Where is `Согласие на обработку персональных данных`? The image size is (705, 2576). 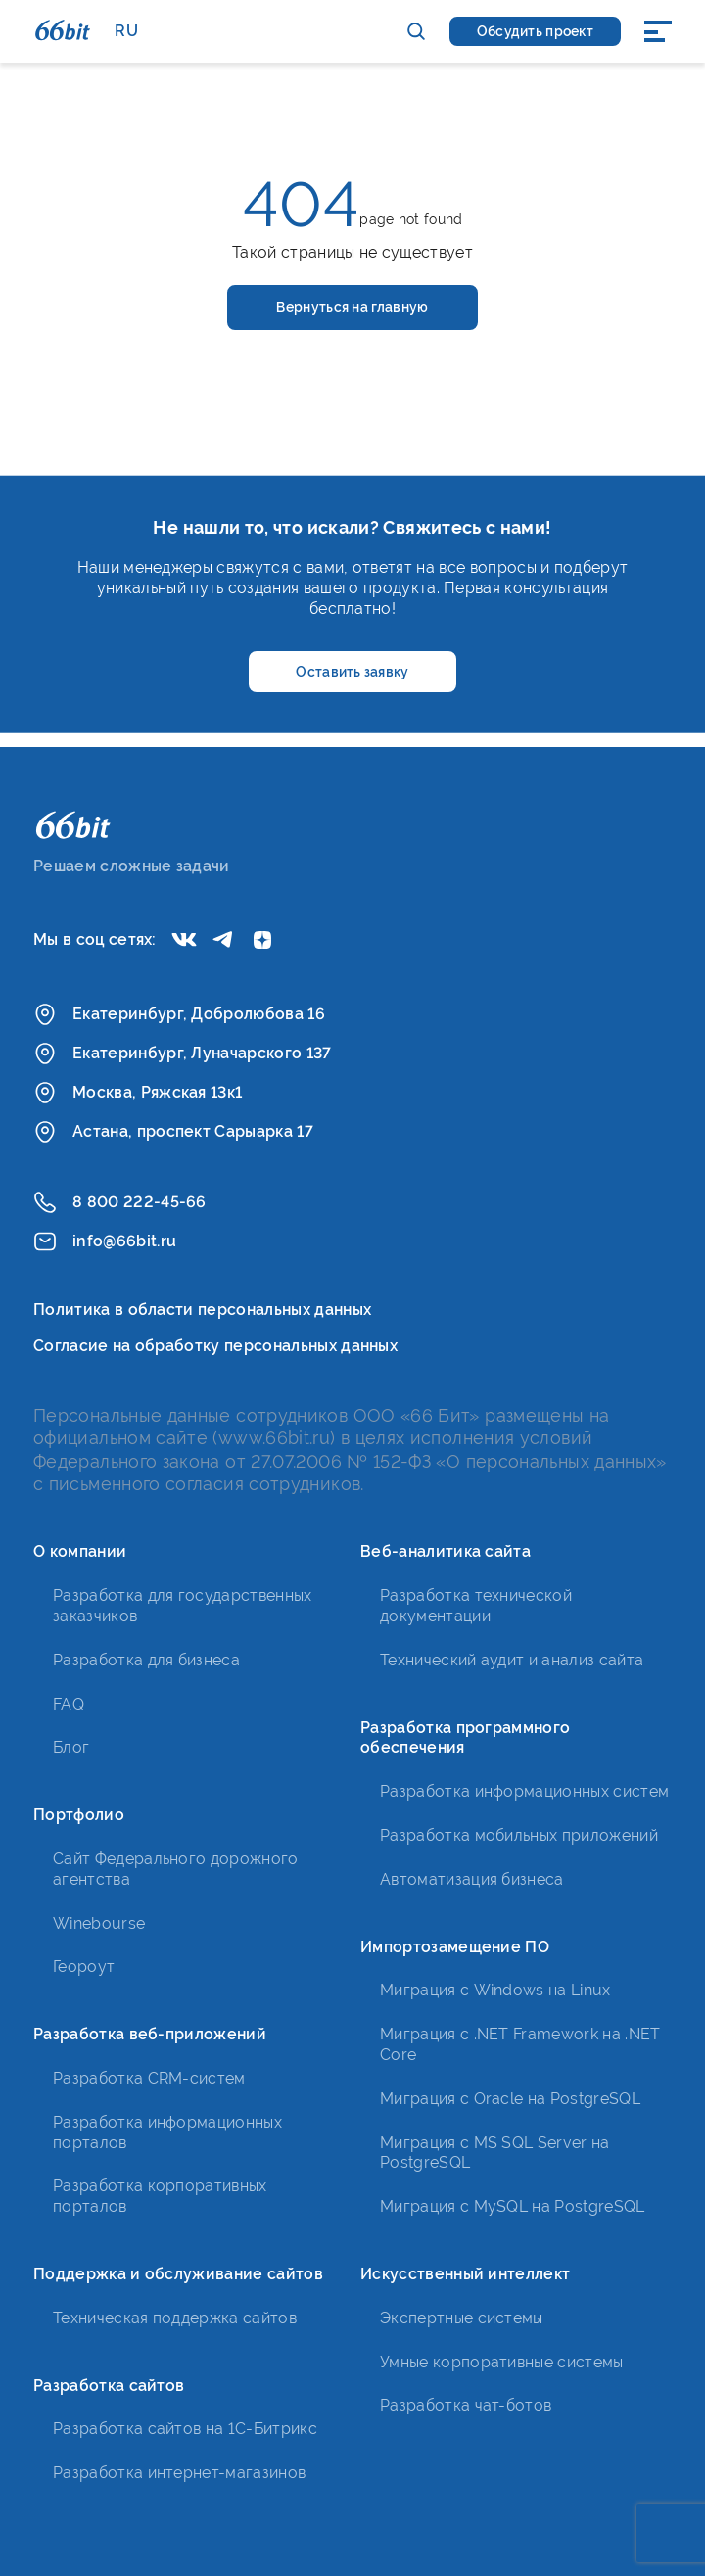
Согласие на обработку персональных данных is located at coordinates (215, 1345).